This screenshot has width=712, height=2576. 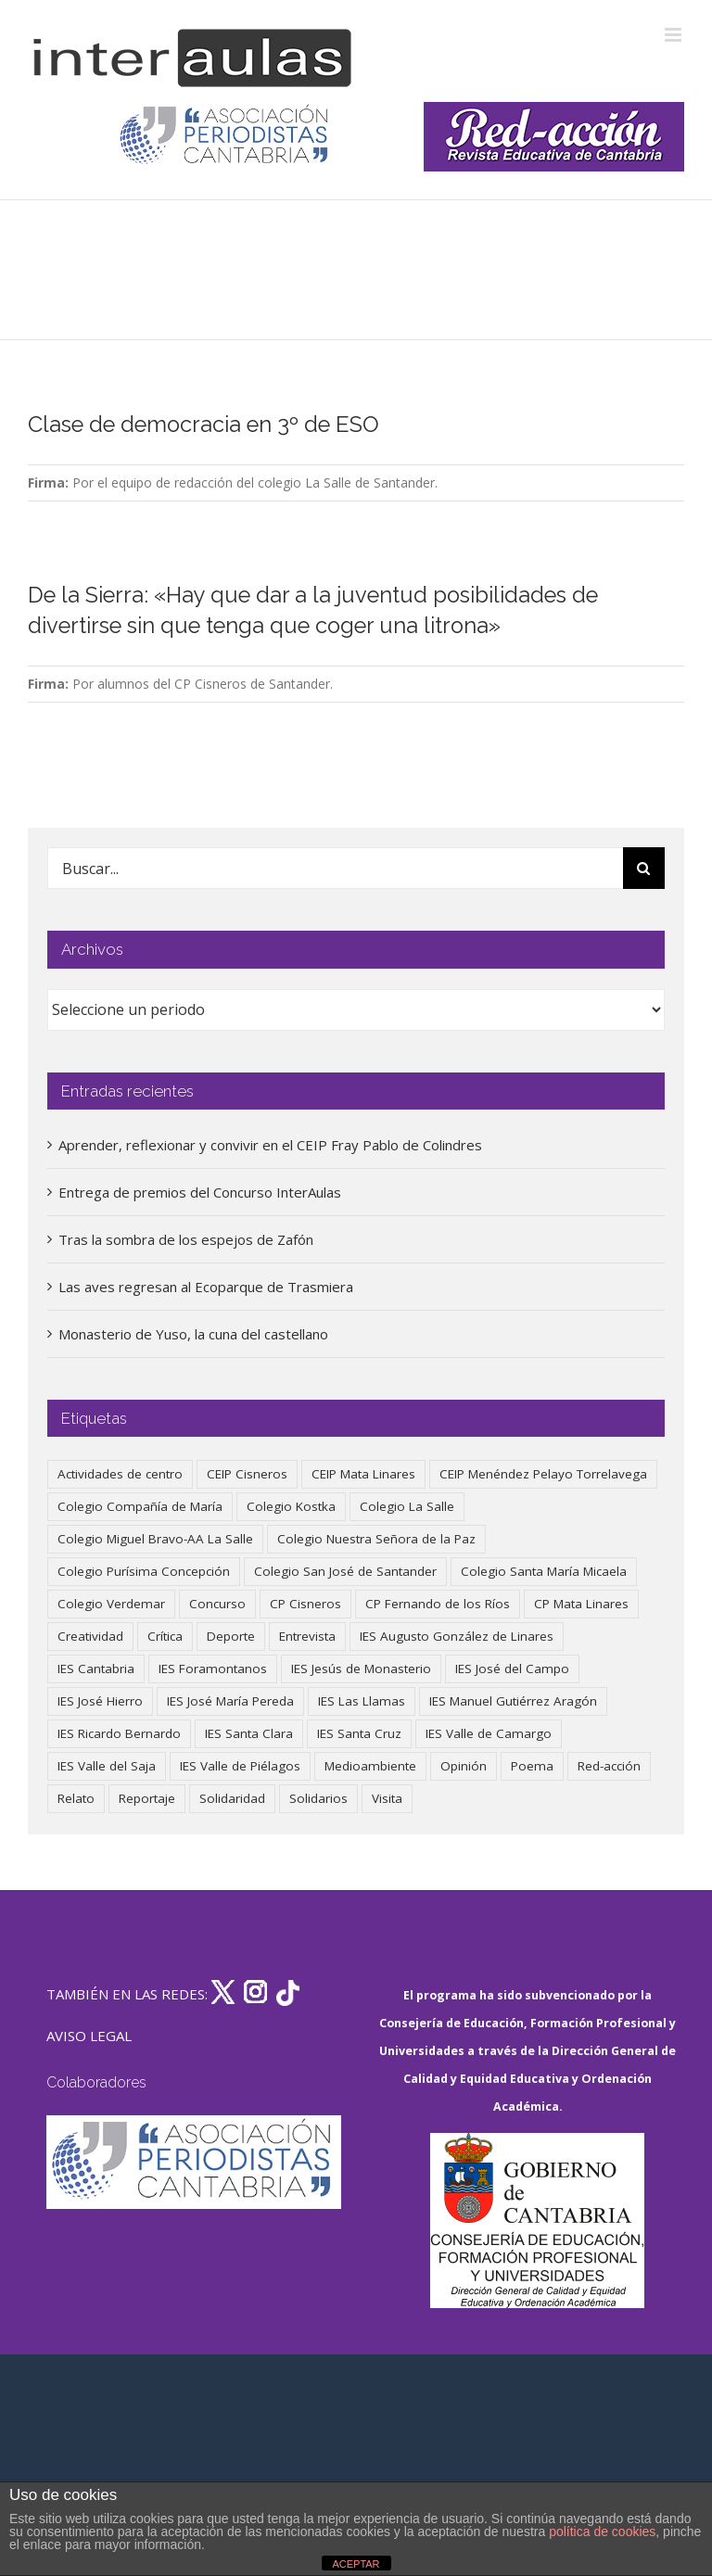 I want to click on ACEPTAR, so click(x=355, y=2564).